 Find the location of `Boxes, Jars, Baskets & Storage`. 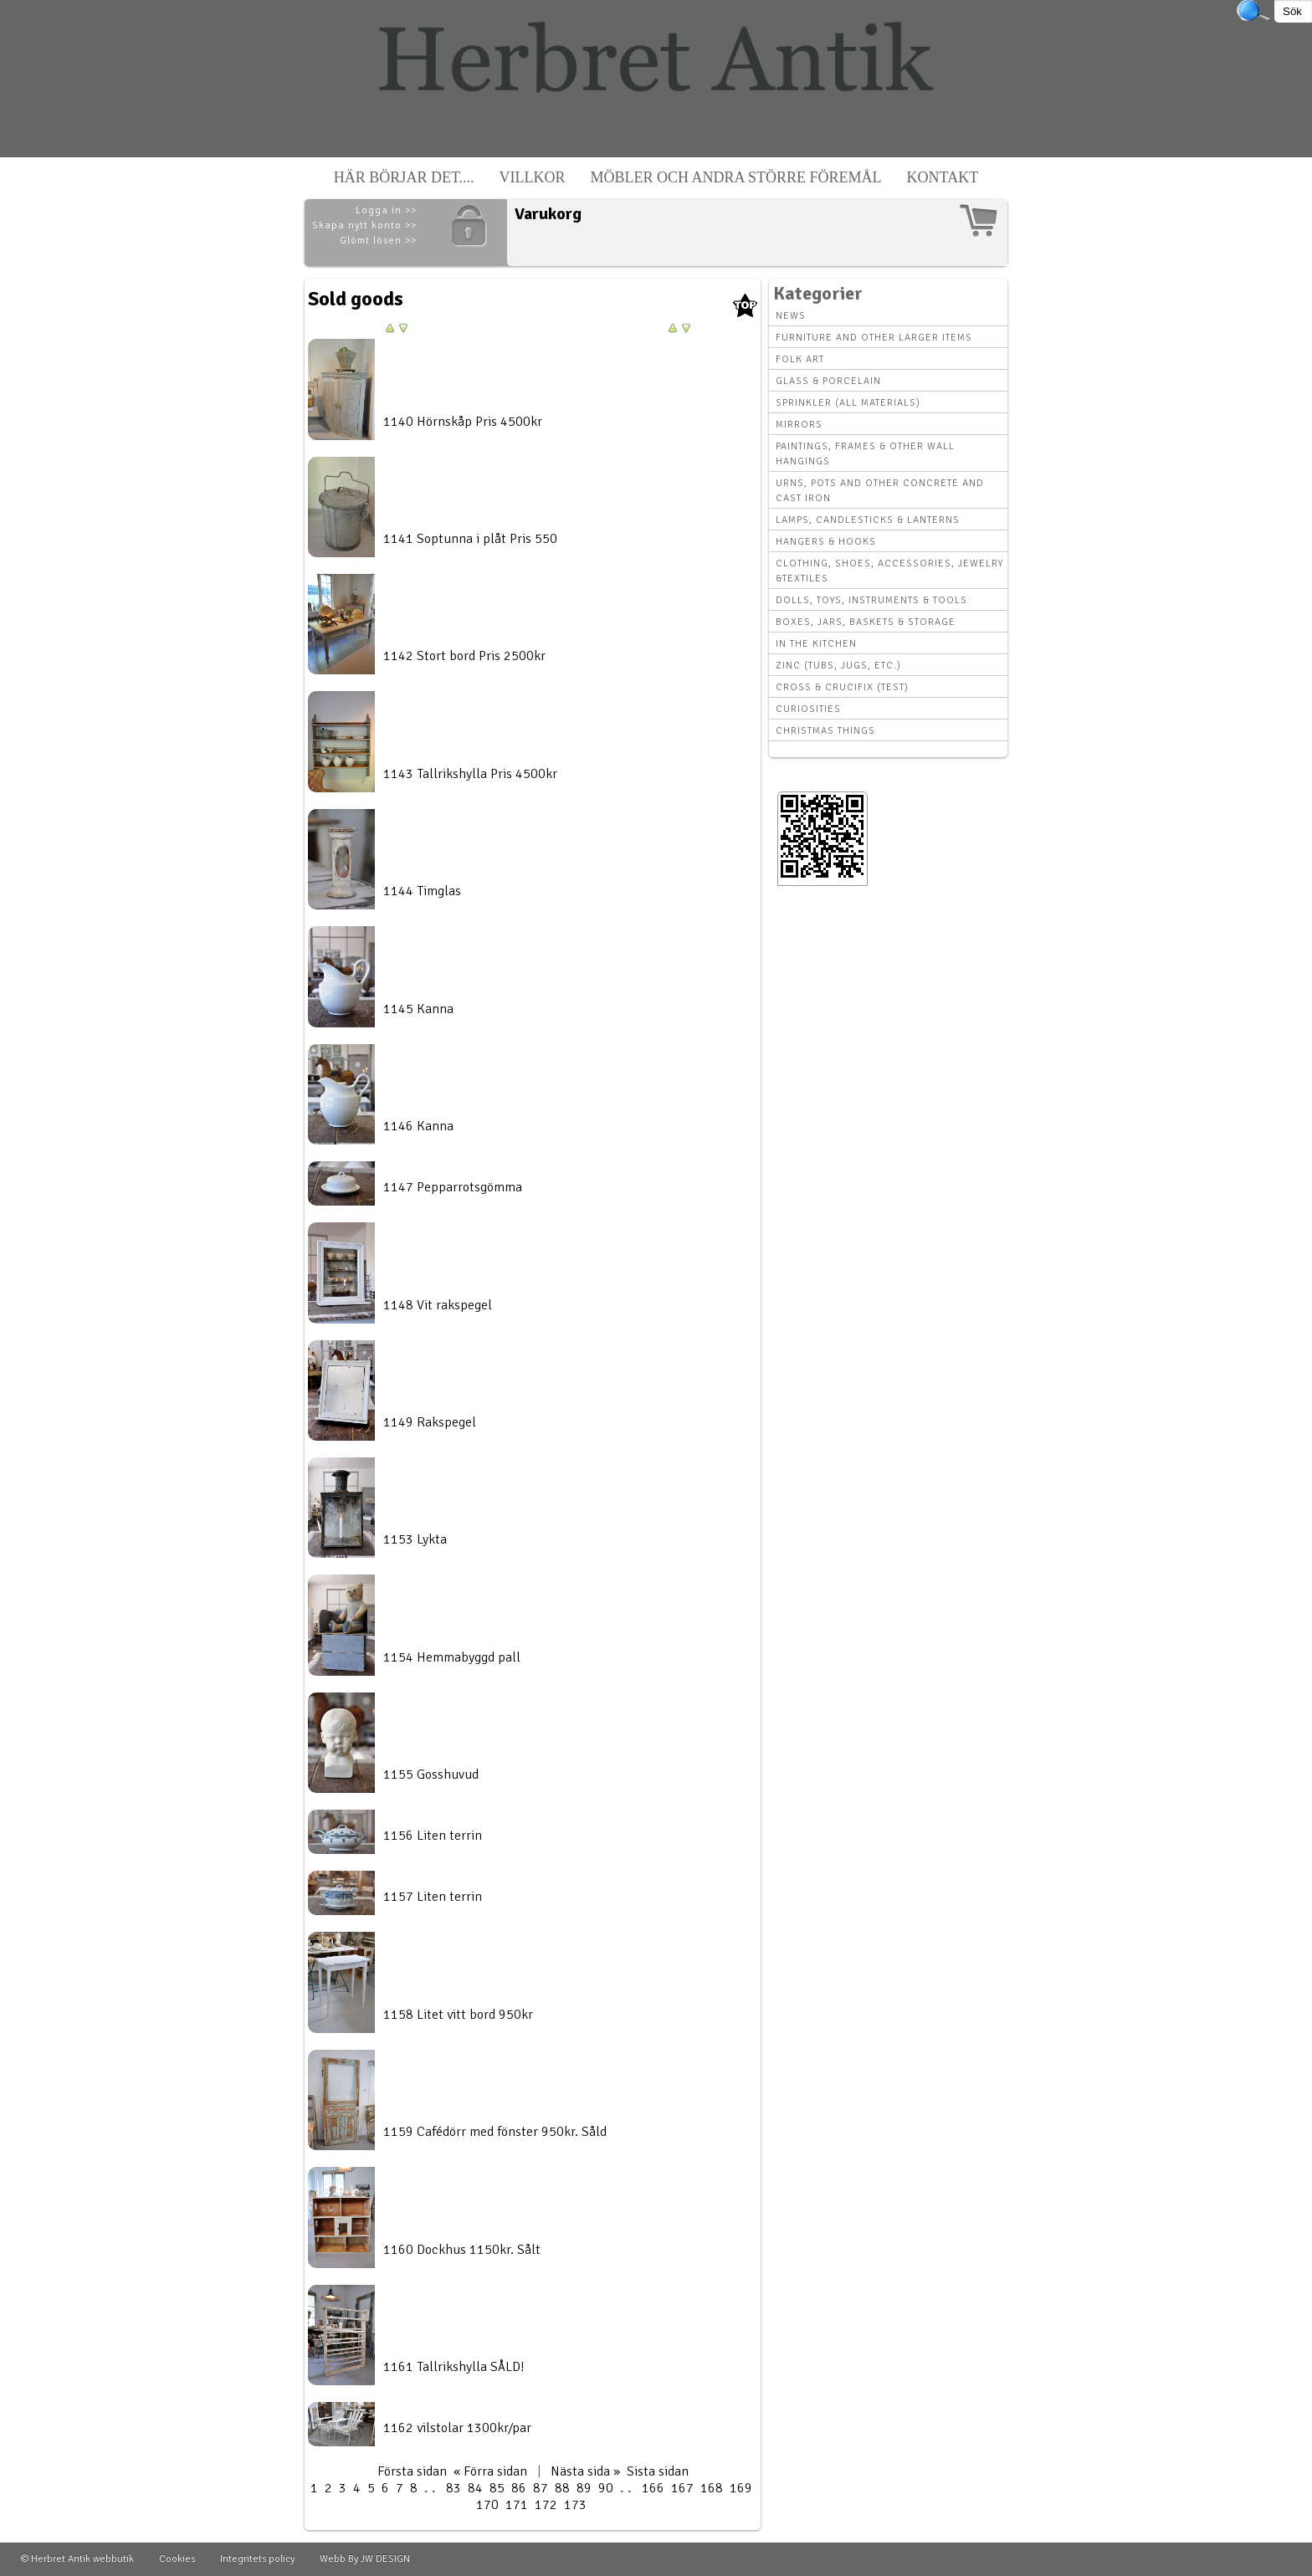

Boxes, Jars, Baskets & Storage is located at coordinates (866, 622).